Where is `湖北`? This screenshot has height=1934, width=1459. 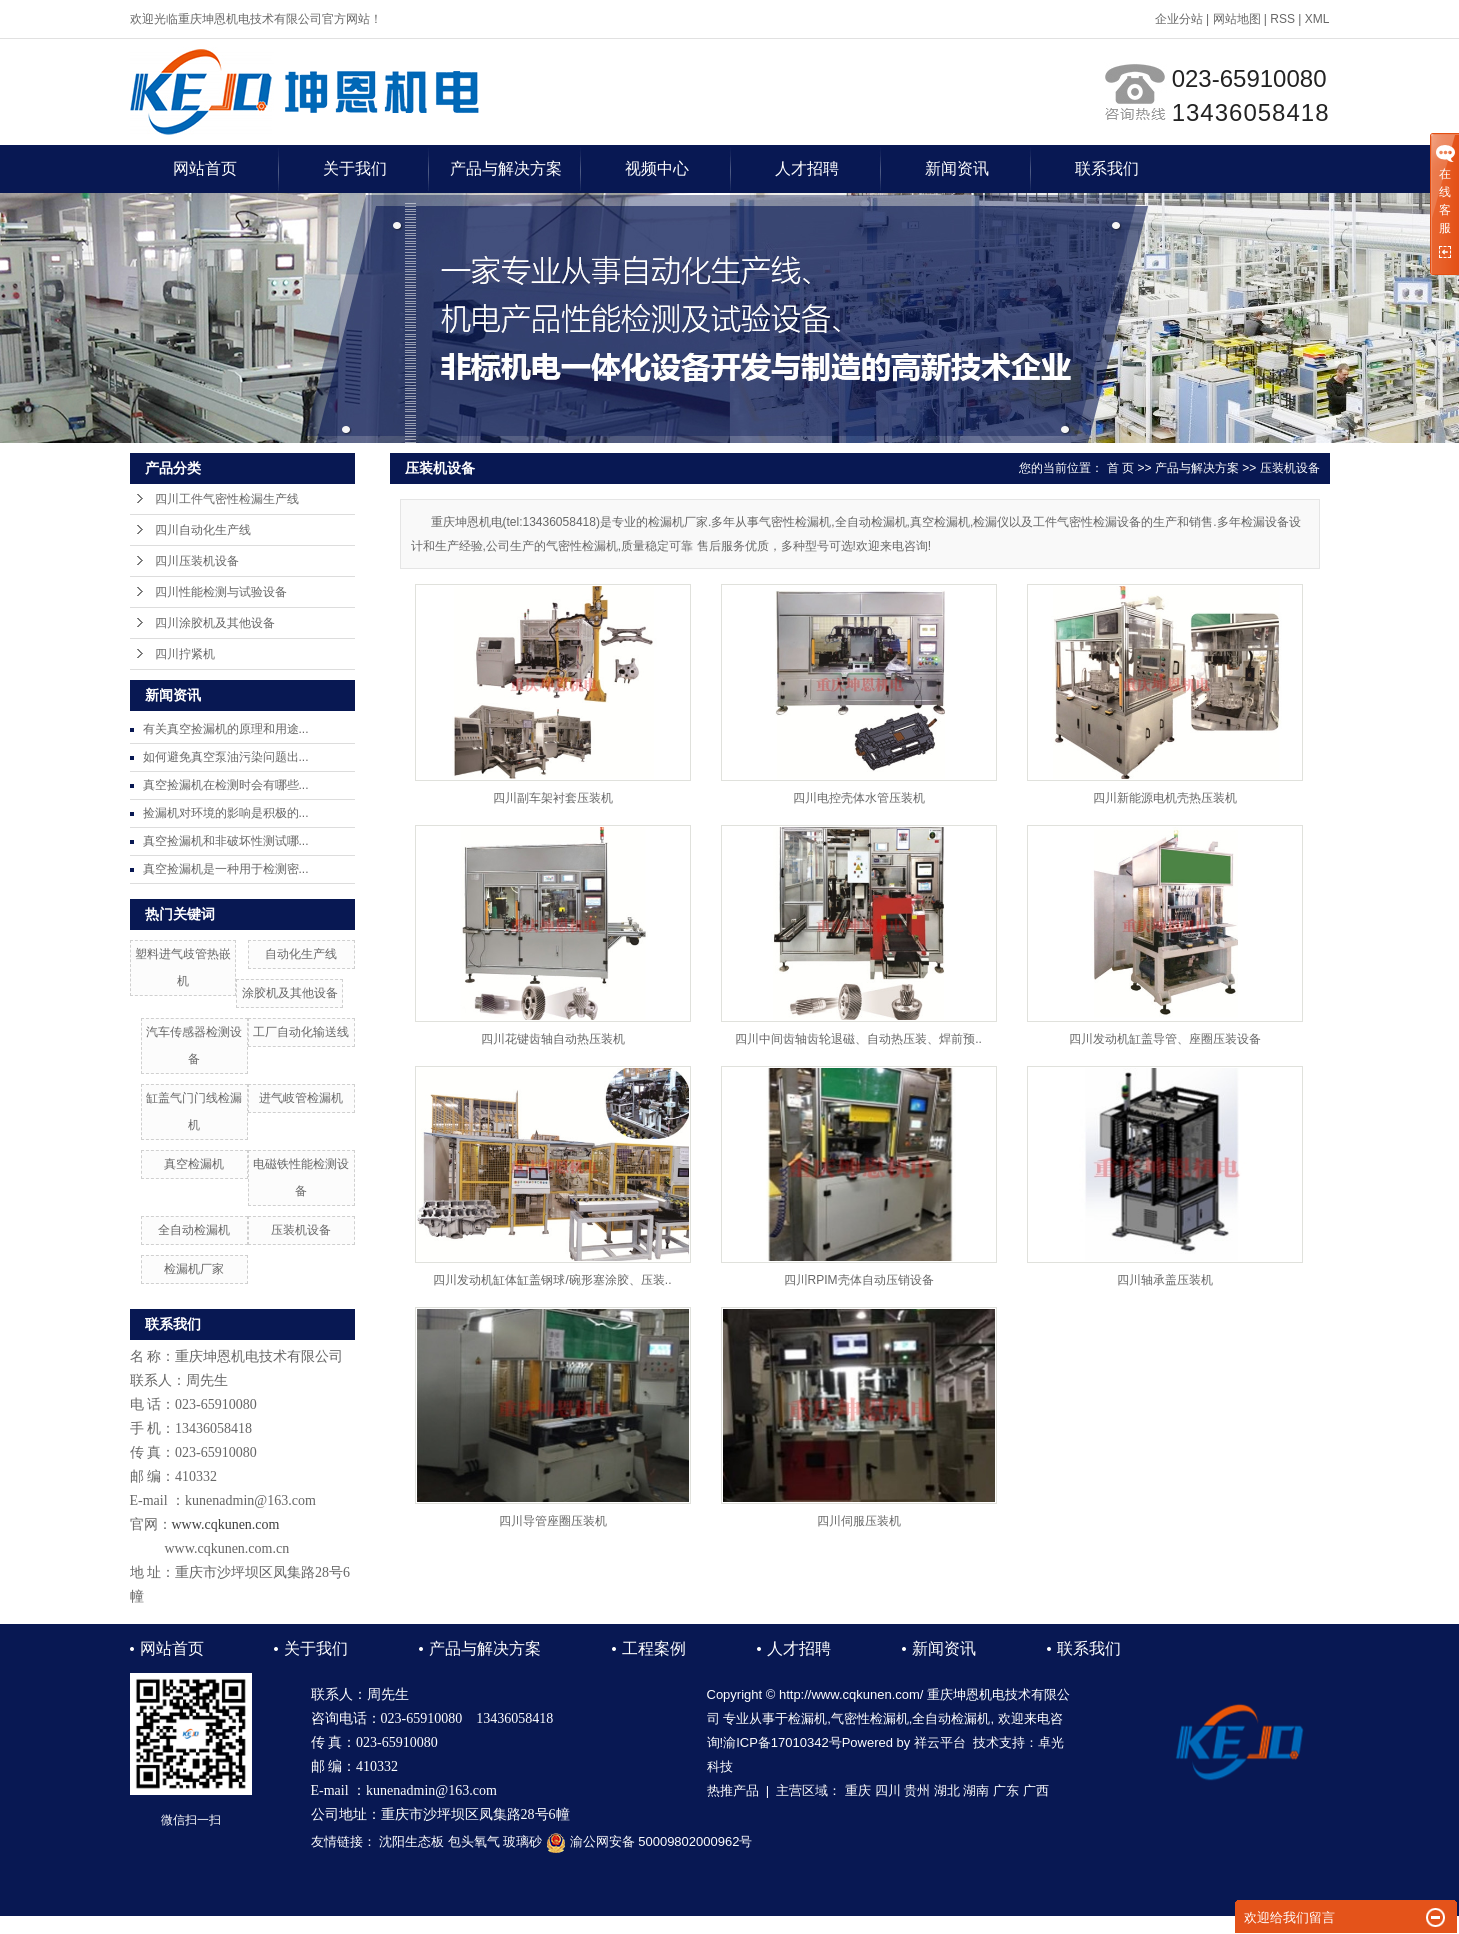 湖北 is located at coordinates (947, 1790).